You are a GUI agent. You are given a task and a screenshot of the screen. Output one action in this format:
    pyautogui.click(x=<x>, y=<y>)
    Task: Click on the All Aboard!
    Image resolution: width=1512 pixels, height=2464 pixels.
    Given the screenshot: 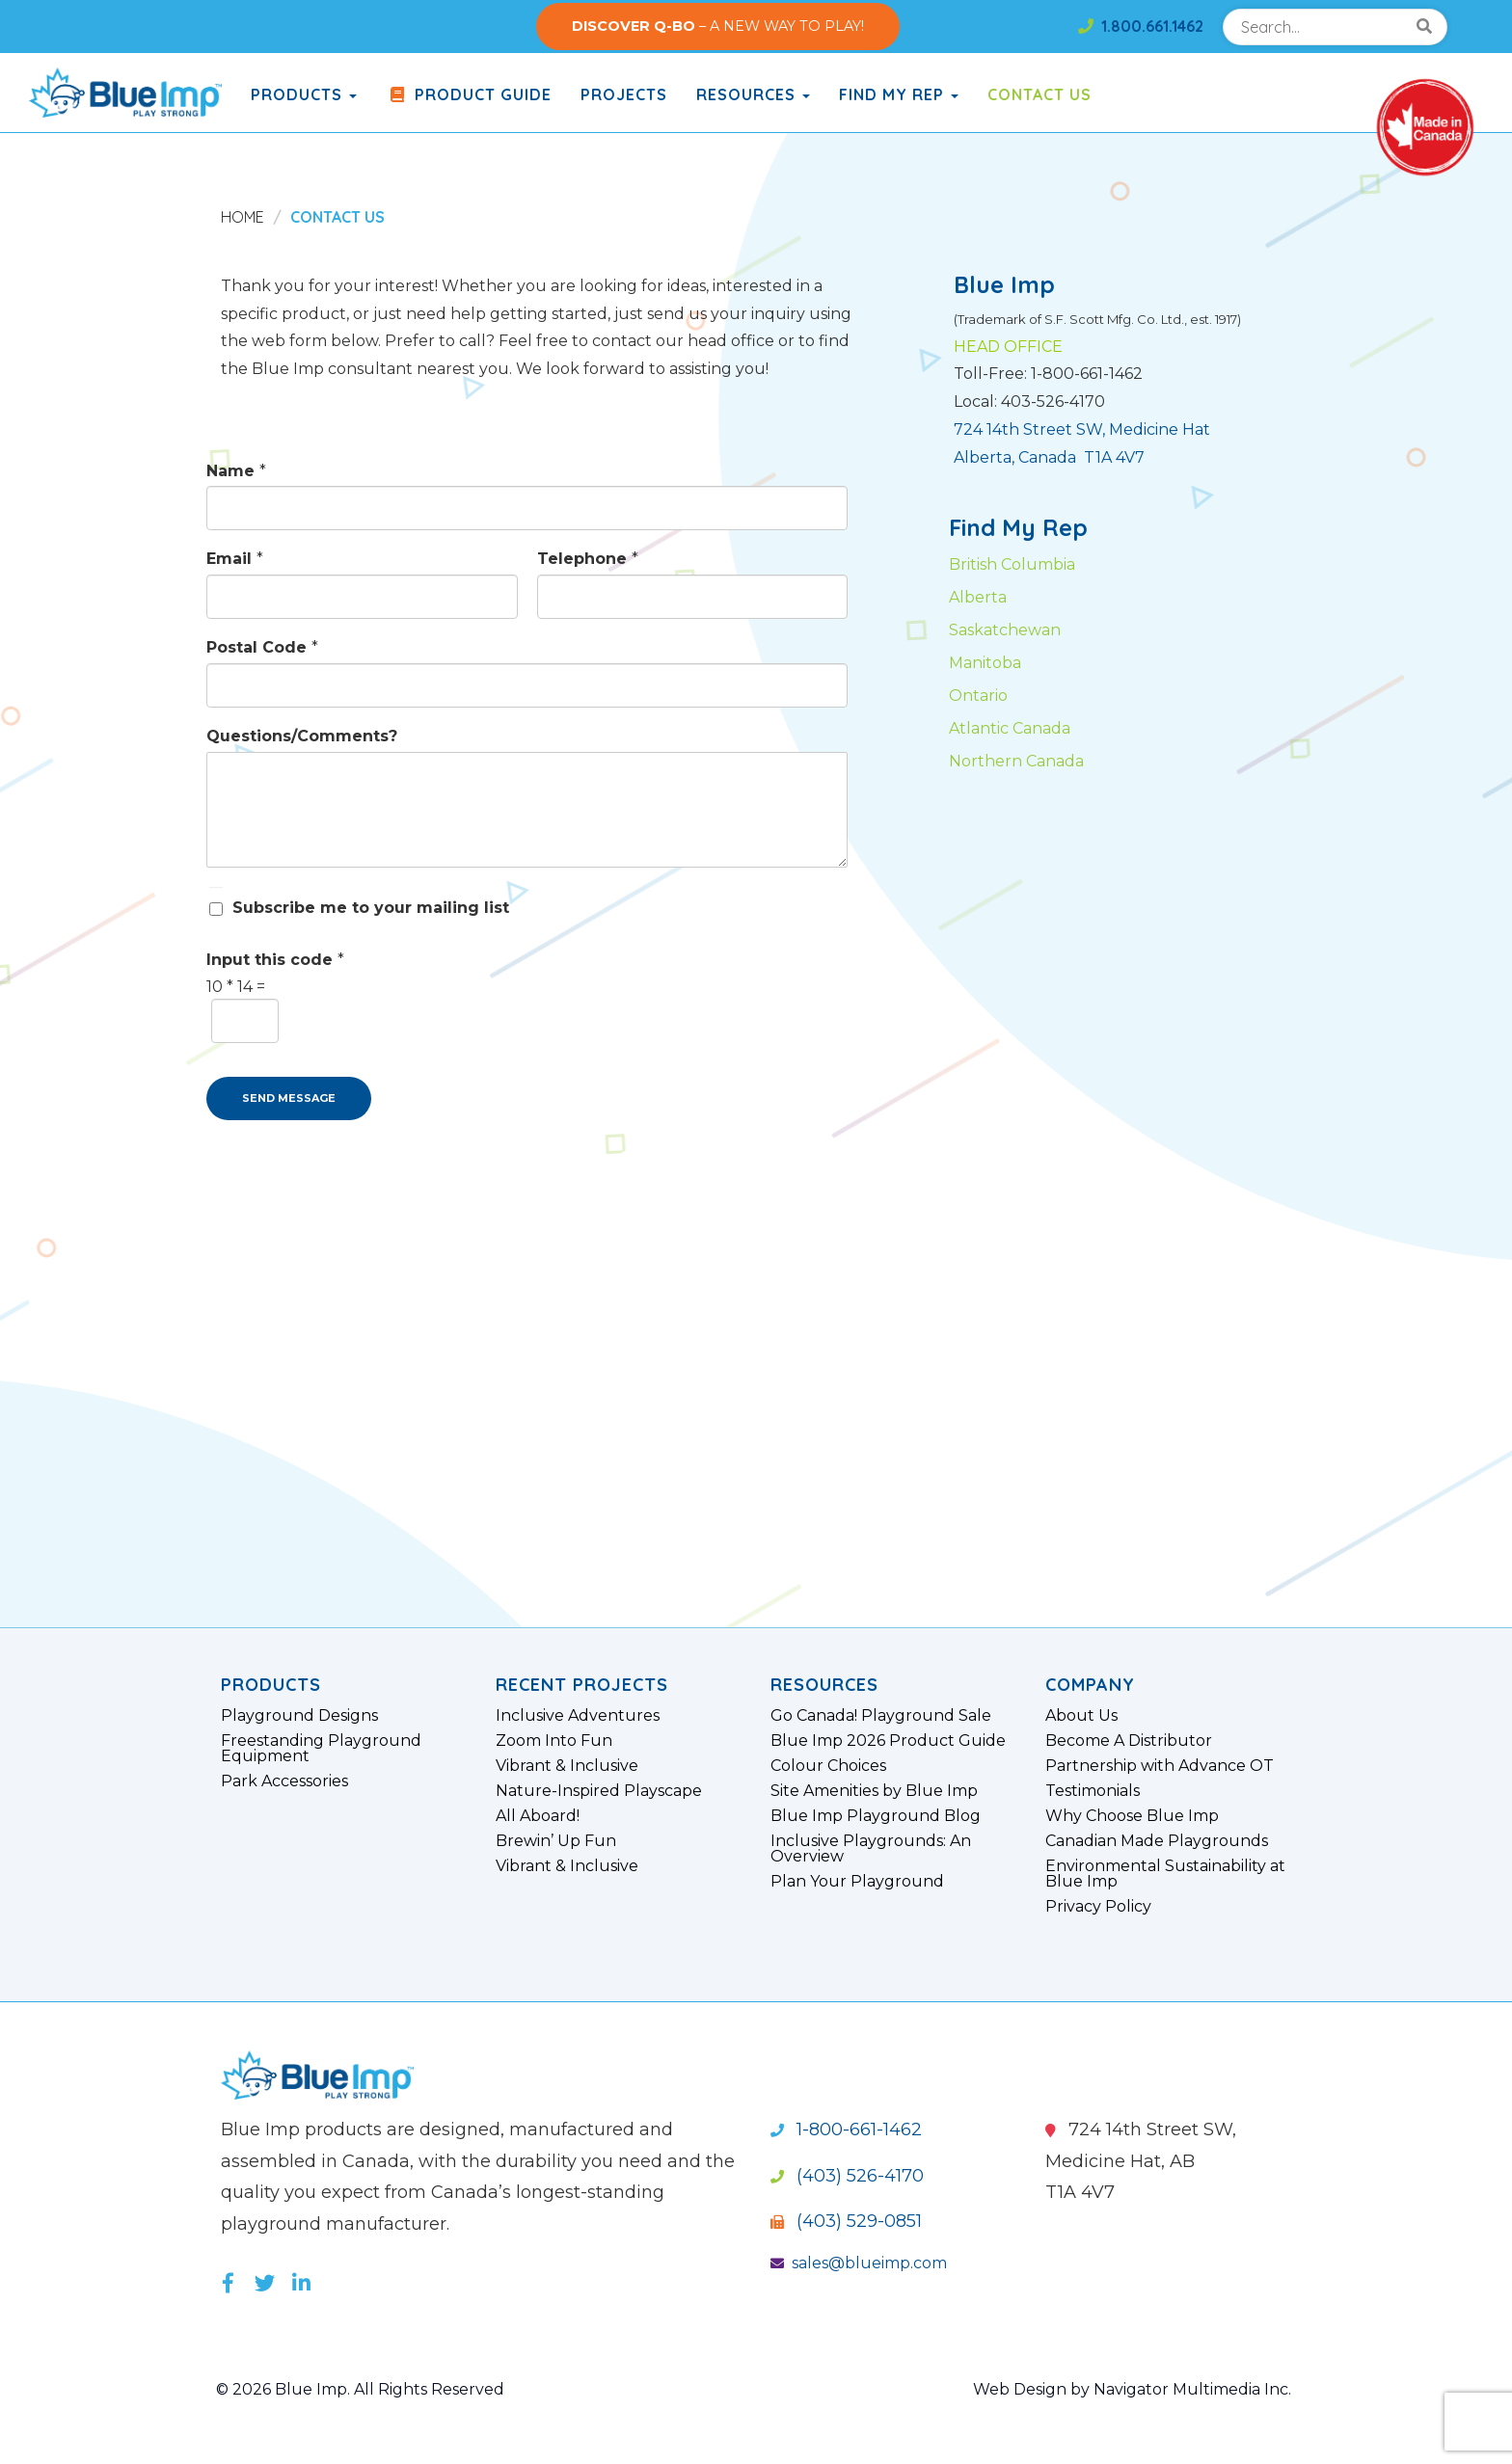 What is the action you would take?
    pyautogui.click(x=538, y=1816)
    